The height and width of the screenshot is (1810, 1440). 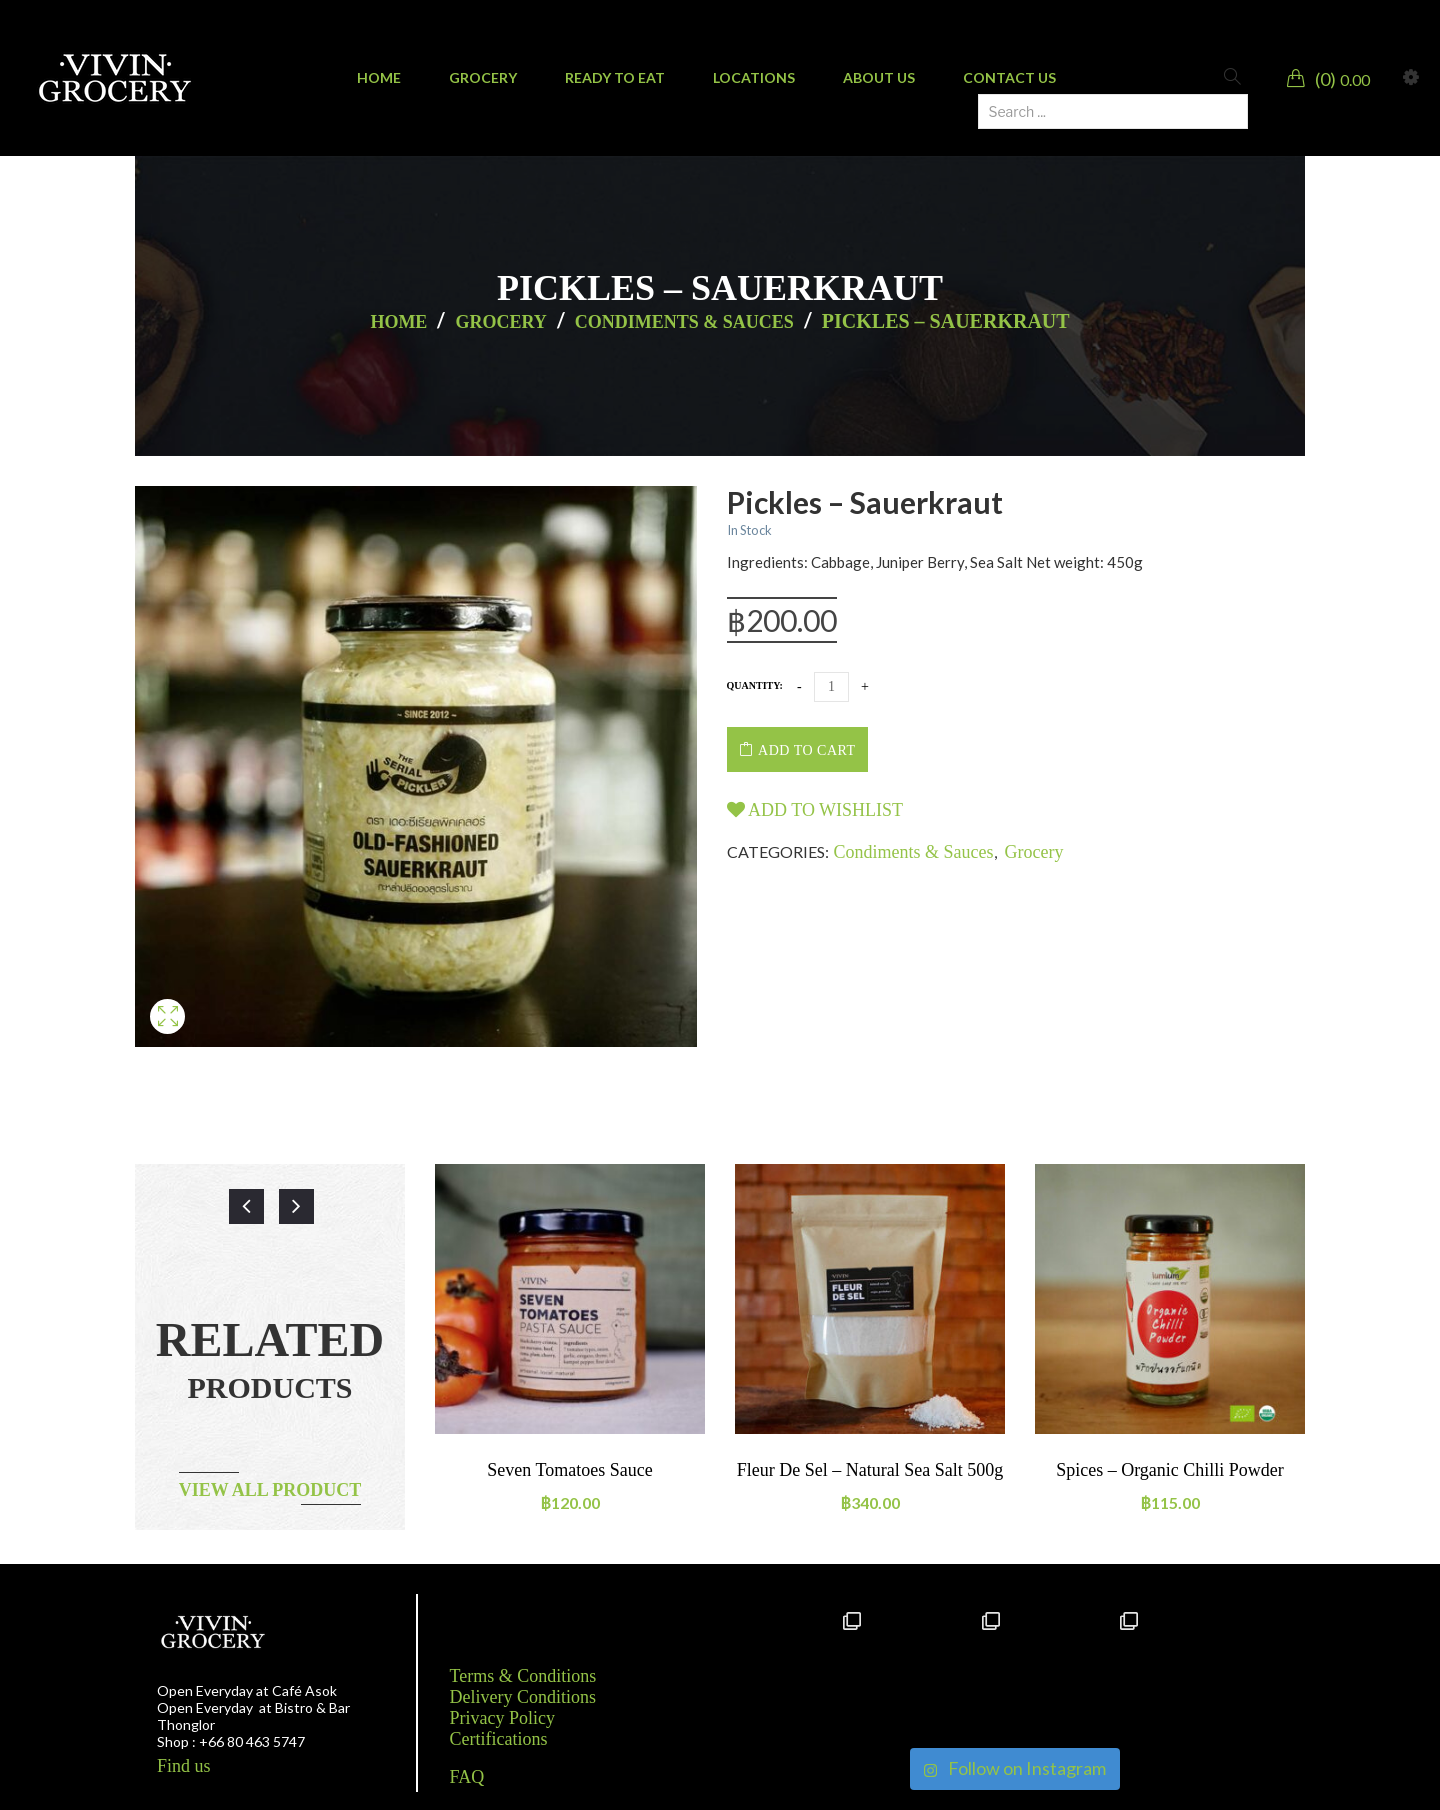 I want to click on View all product, so click(x=270, y=1490).